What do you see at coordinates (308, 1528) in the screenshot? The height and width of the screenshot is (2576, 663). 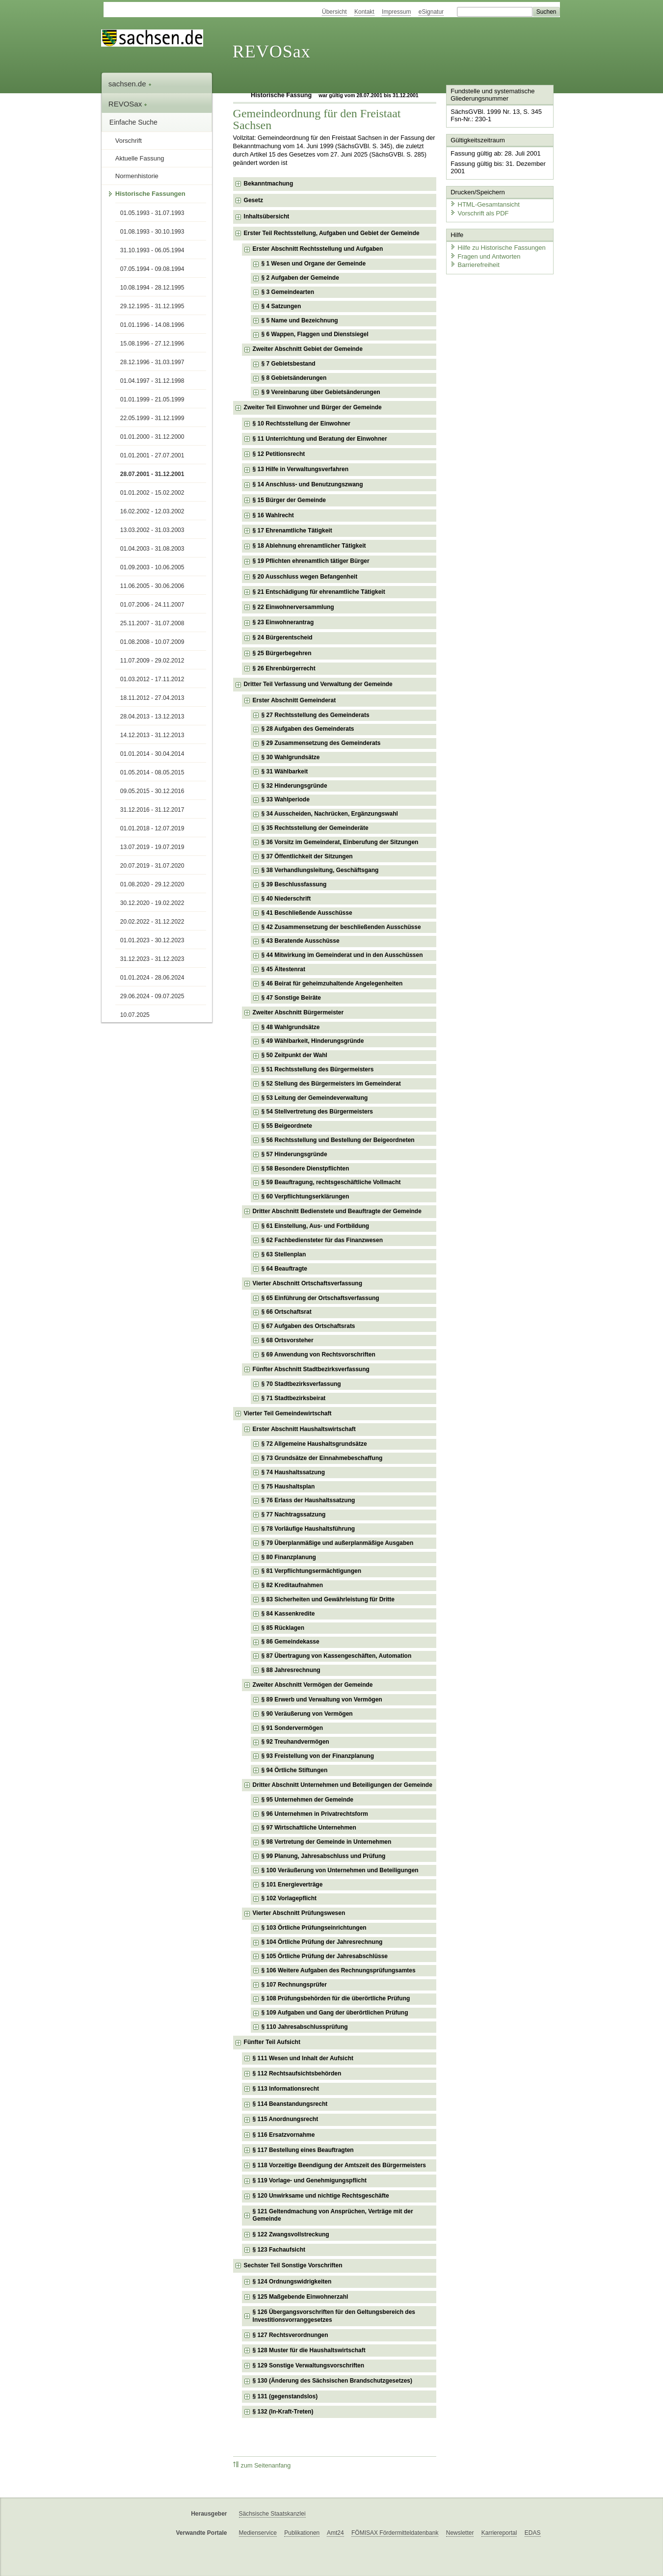 I see `§ 78 Vorläufige Haushaltsführung [checkbox]` at bounding box center [308, 1528].